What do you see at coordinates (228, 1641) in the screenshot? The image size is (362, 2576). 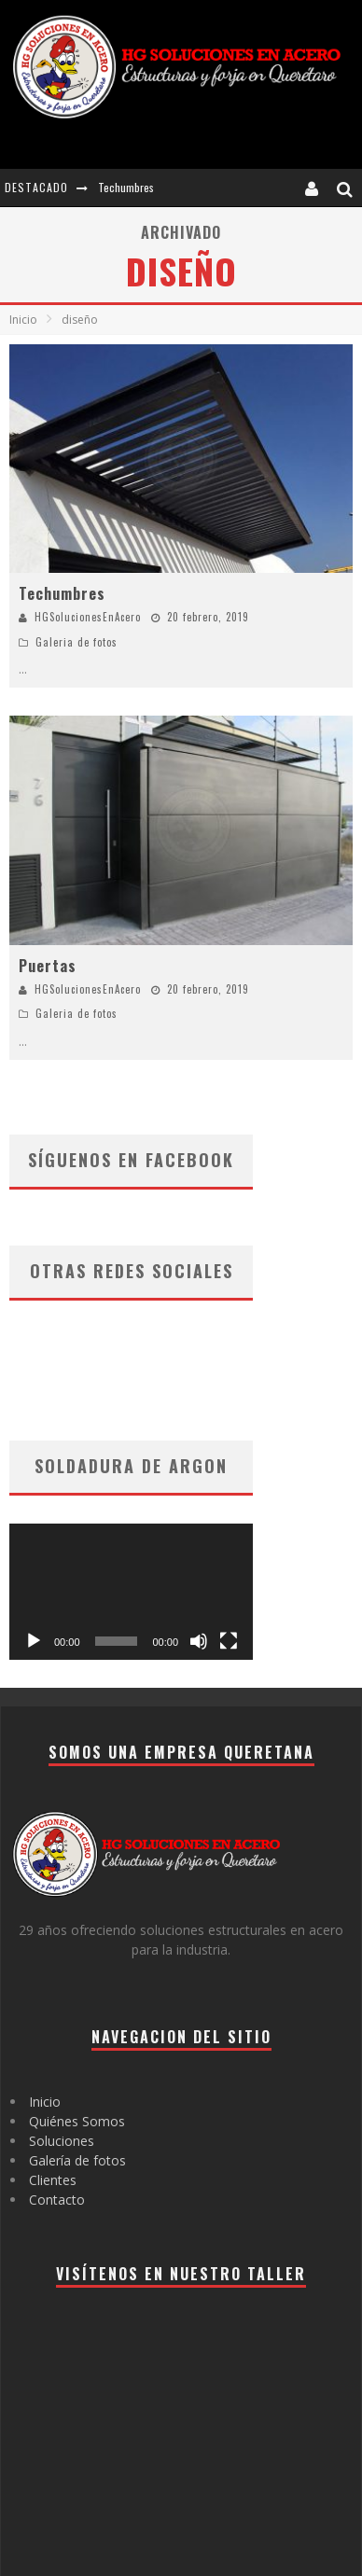 I see `[Pantalla completa]` at bounding box center [228, 1641].